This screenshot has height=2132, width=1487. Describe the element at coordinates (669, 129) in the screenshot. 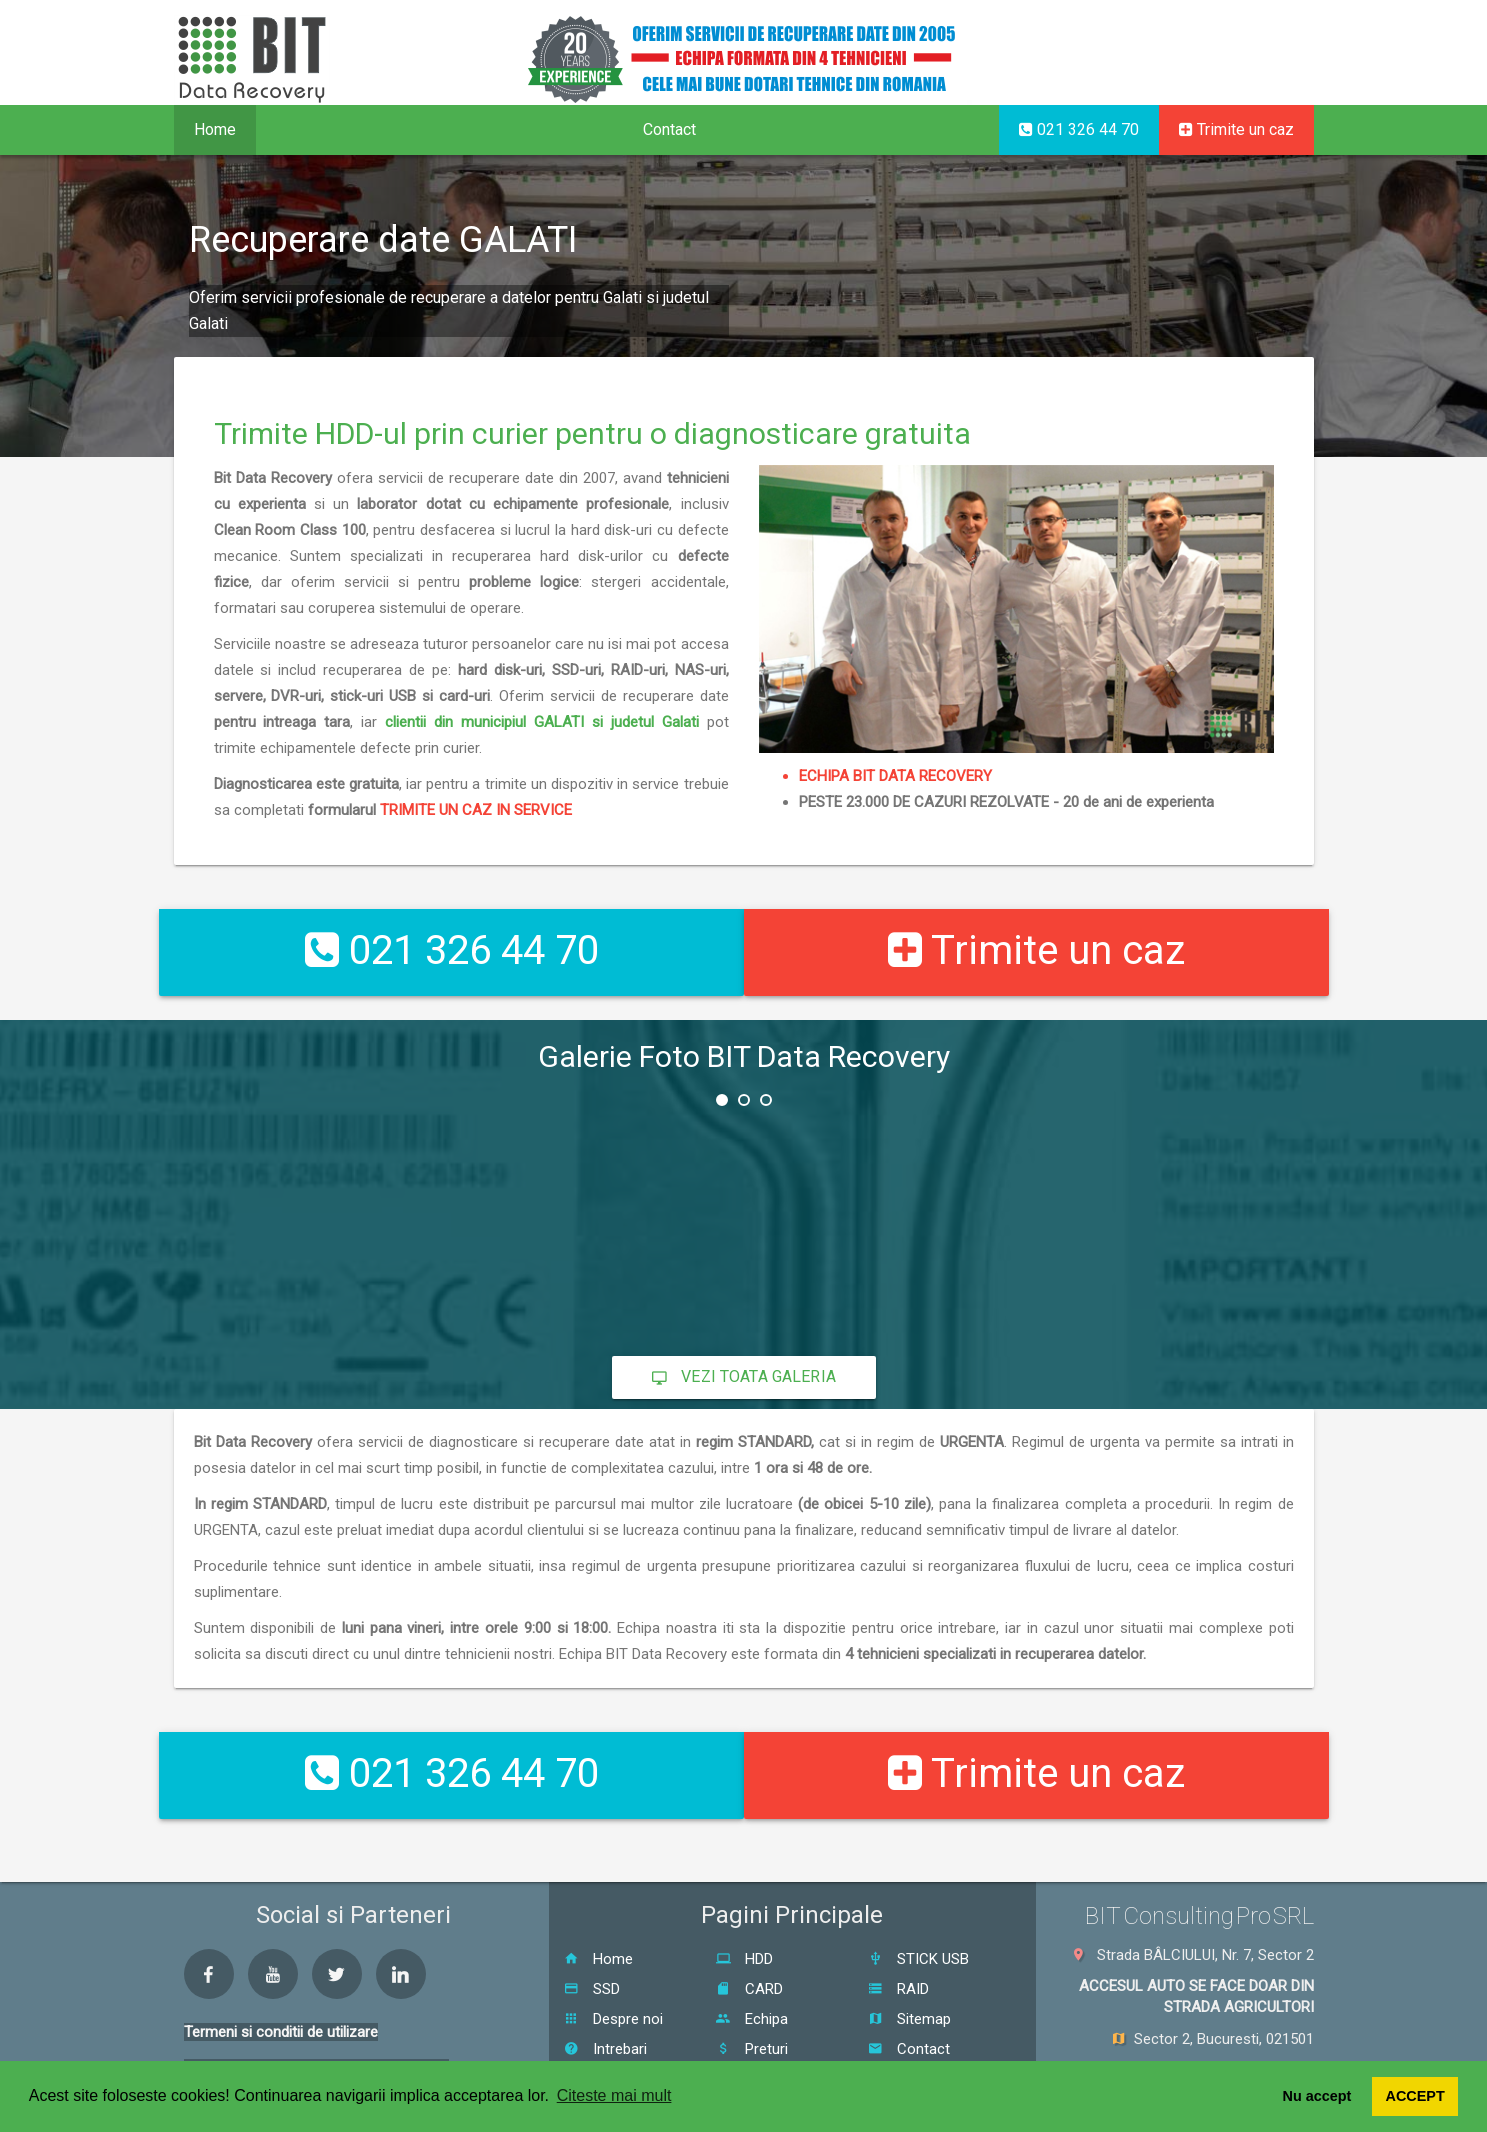

I see `Contact` at that location.